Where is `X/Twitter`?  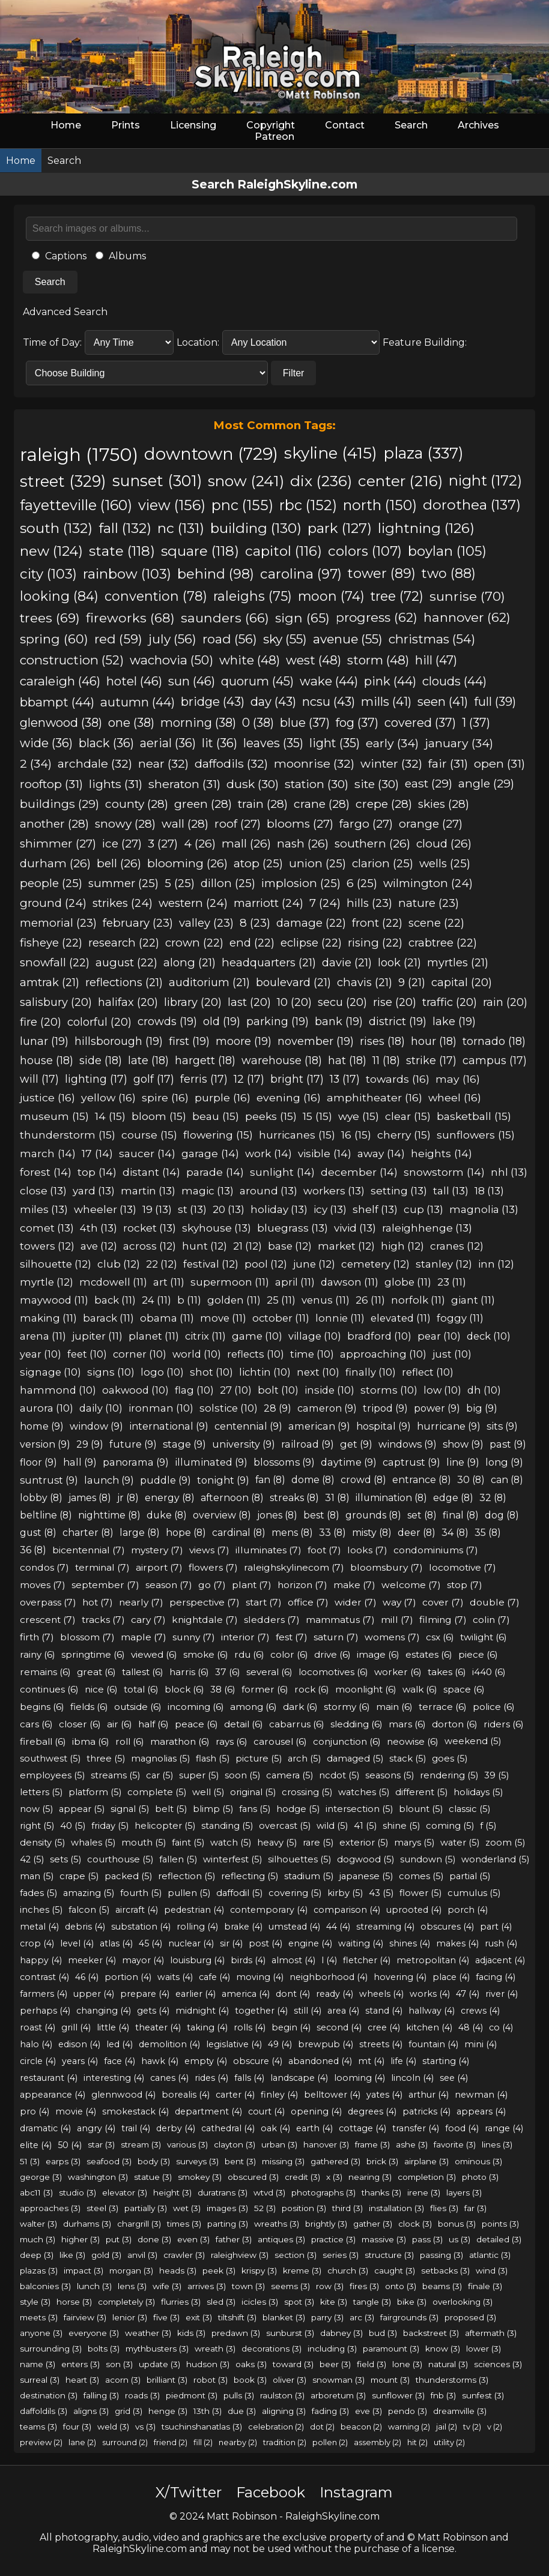
X/Twitter is located at coordinates (189, 2492).